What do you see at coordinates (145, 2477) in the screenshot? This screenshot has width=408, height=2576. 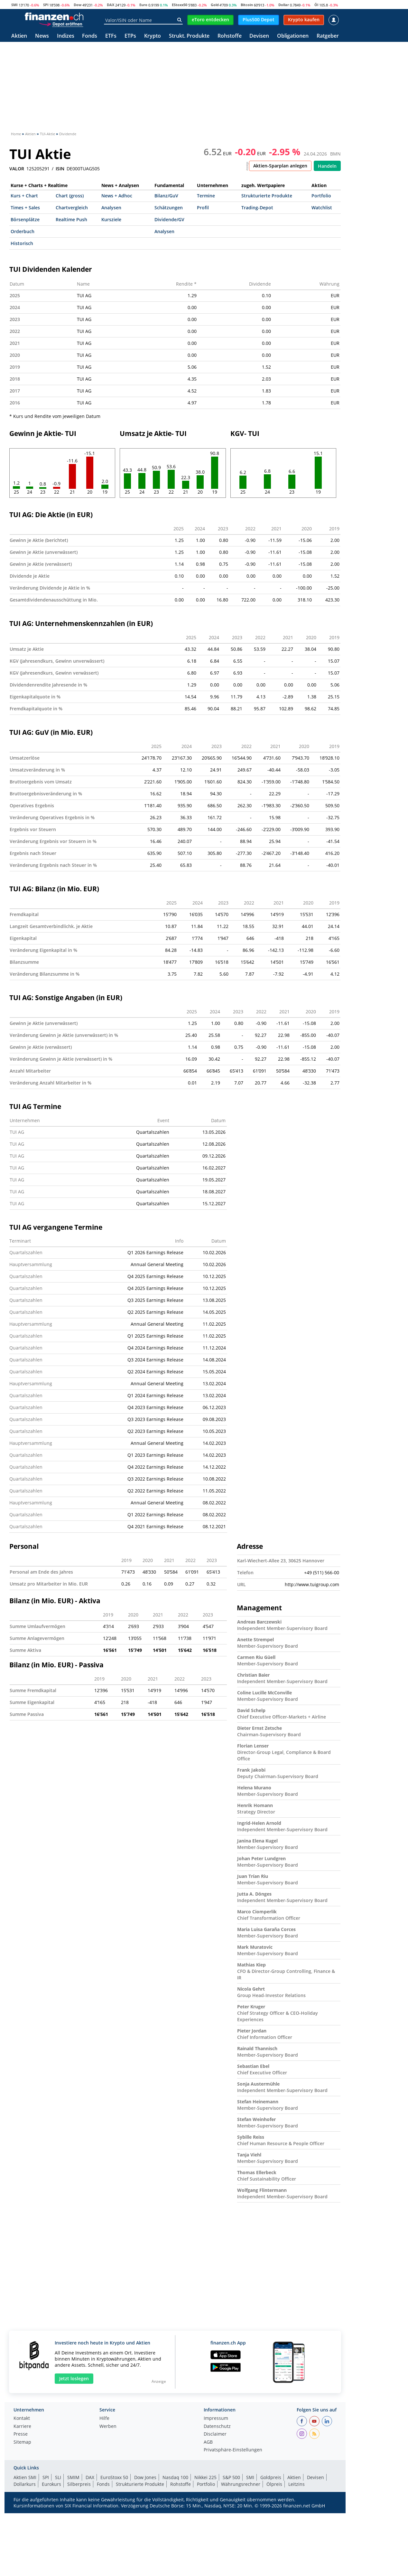 I see `Dow Jones` at bounding box center [145, 2477].